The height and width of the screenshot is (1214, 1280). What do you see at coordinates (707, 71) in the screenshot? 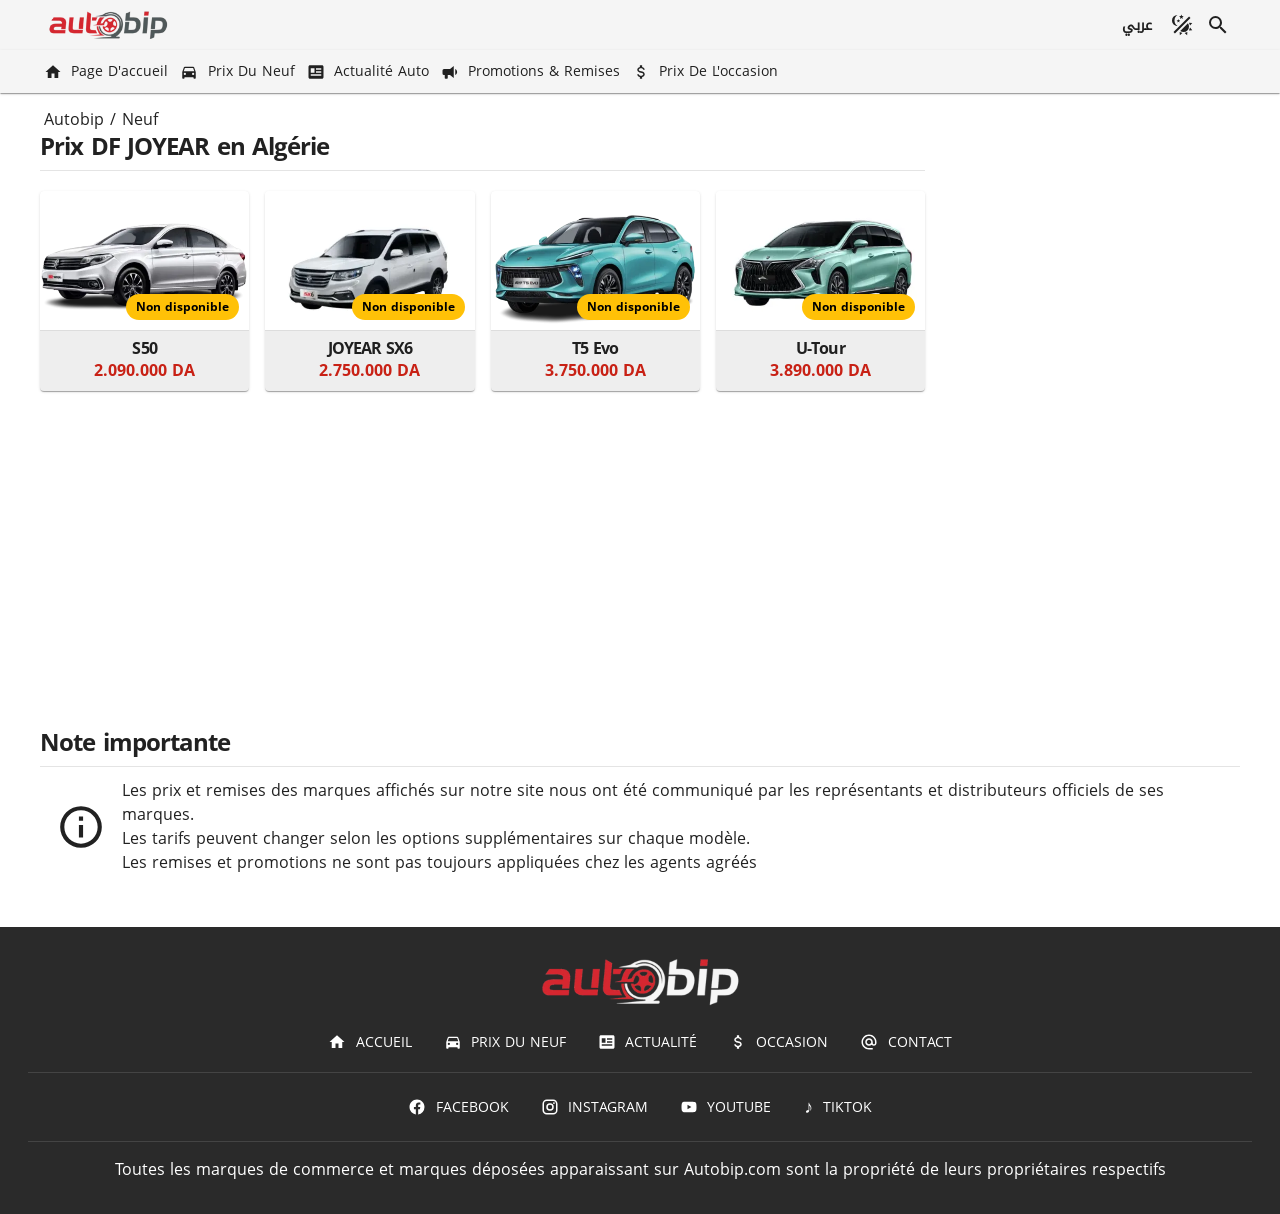
I see `[Prix de l'occasion]` at bounding box center [707, 71].